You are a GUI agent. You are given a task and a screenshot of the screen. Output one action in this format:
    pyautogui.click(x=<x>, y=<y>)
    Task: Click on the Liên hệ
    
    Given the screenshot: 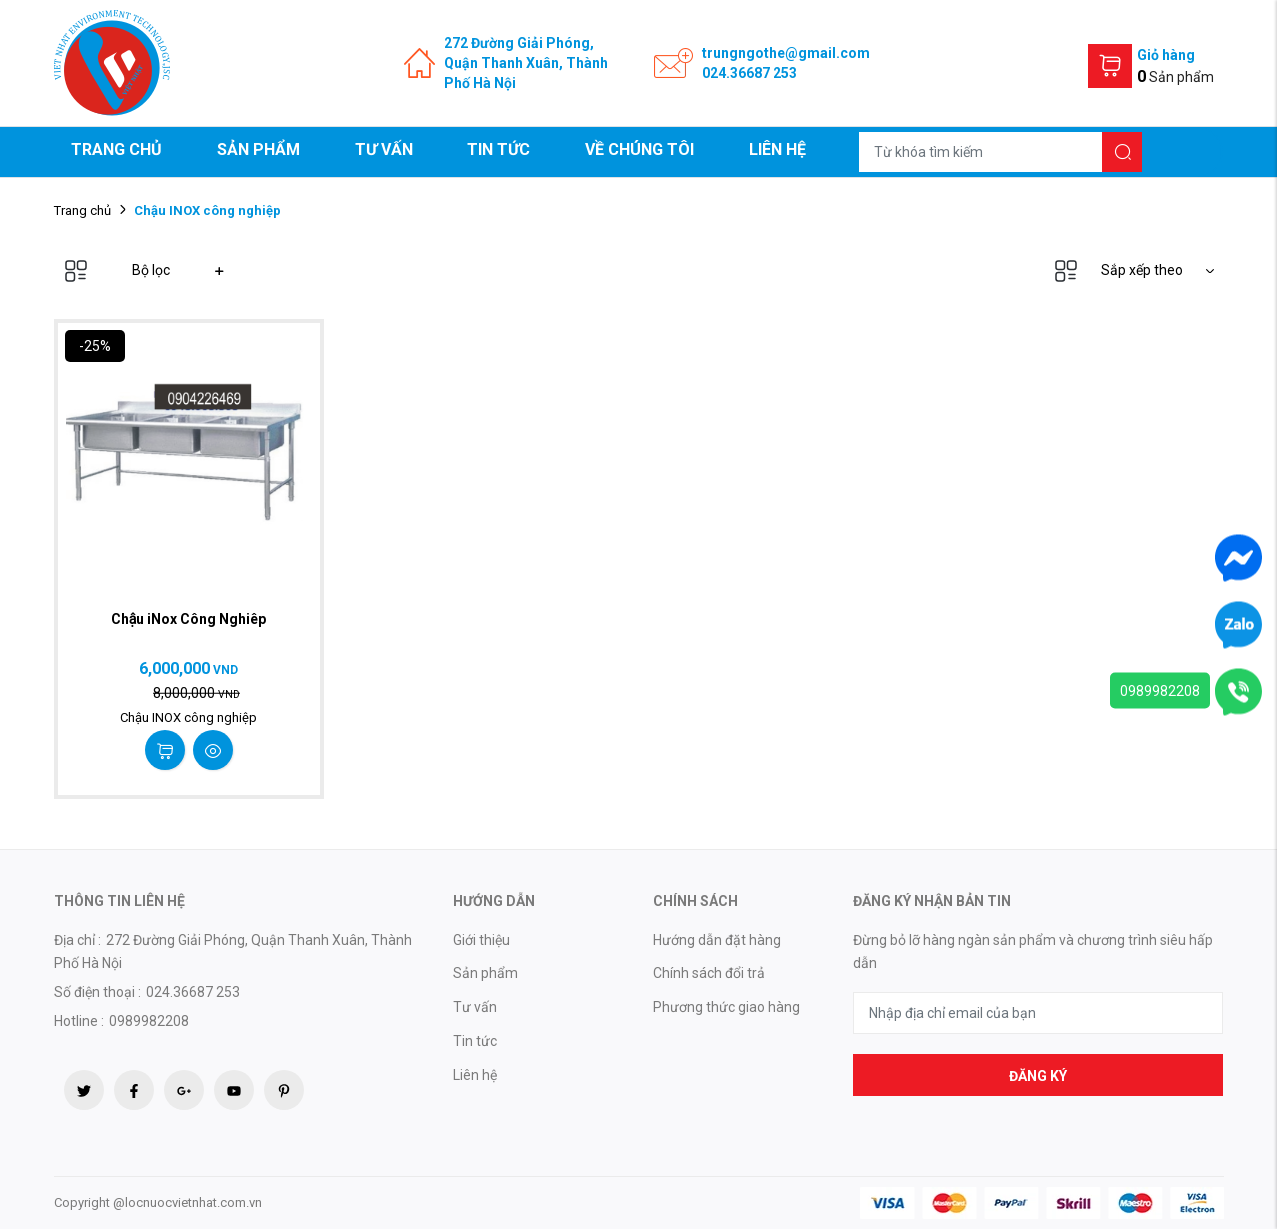 What is the action you would take?
    pyautogui.click(x=777, y=149)
    